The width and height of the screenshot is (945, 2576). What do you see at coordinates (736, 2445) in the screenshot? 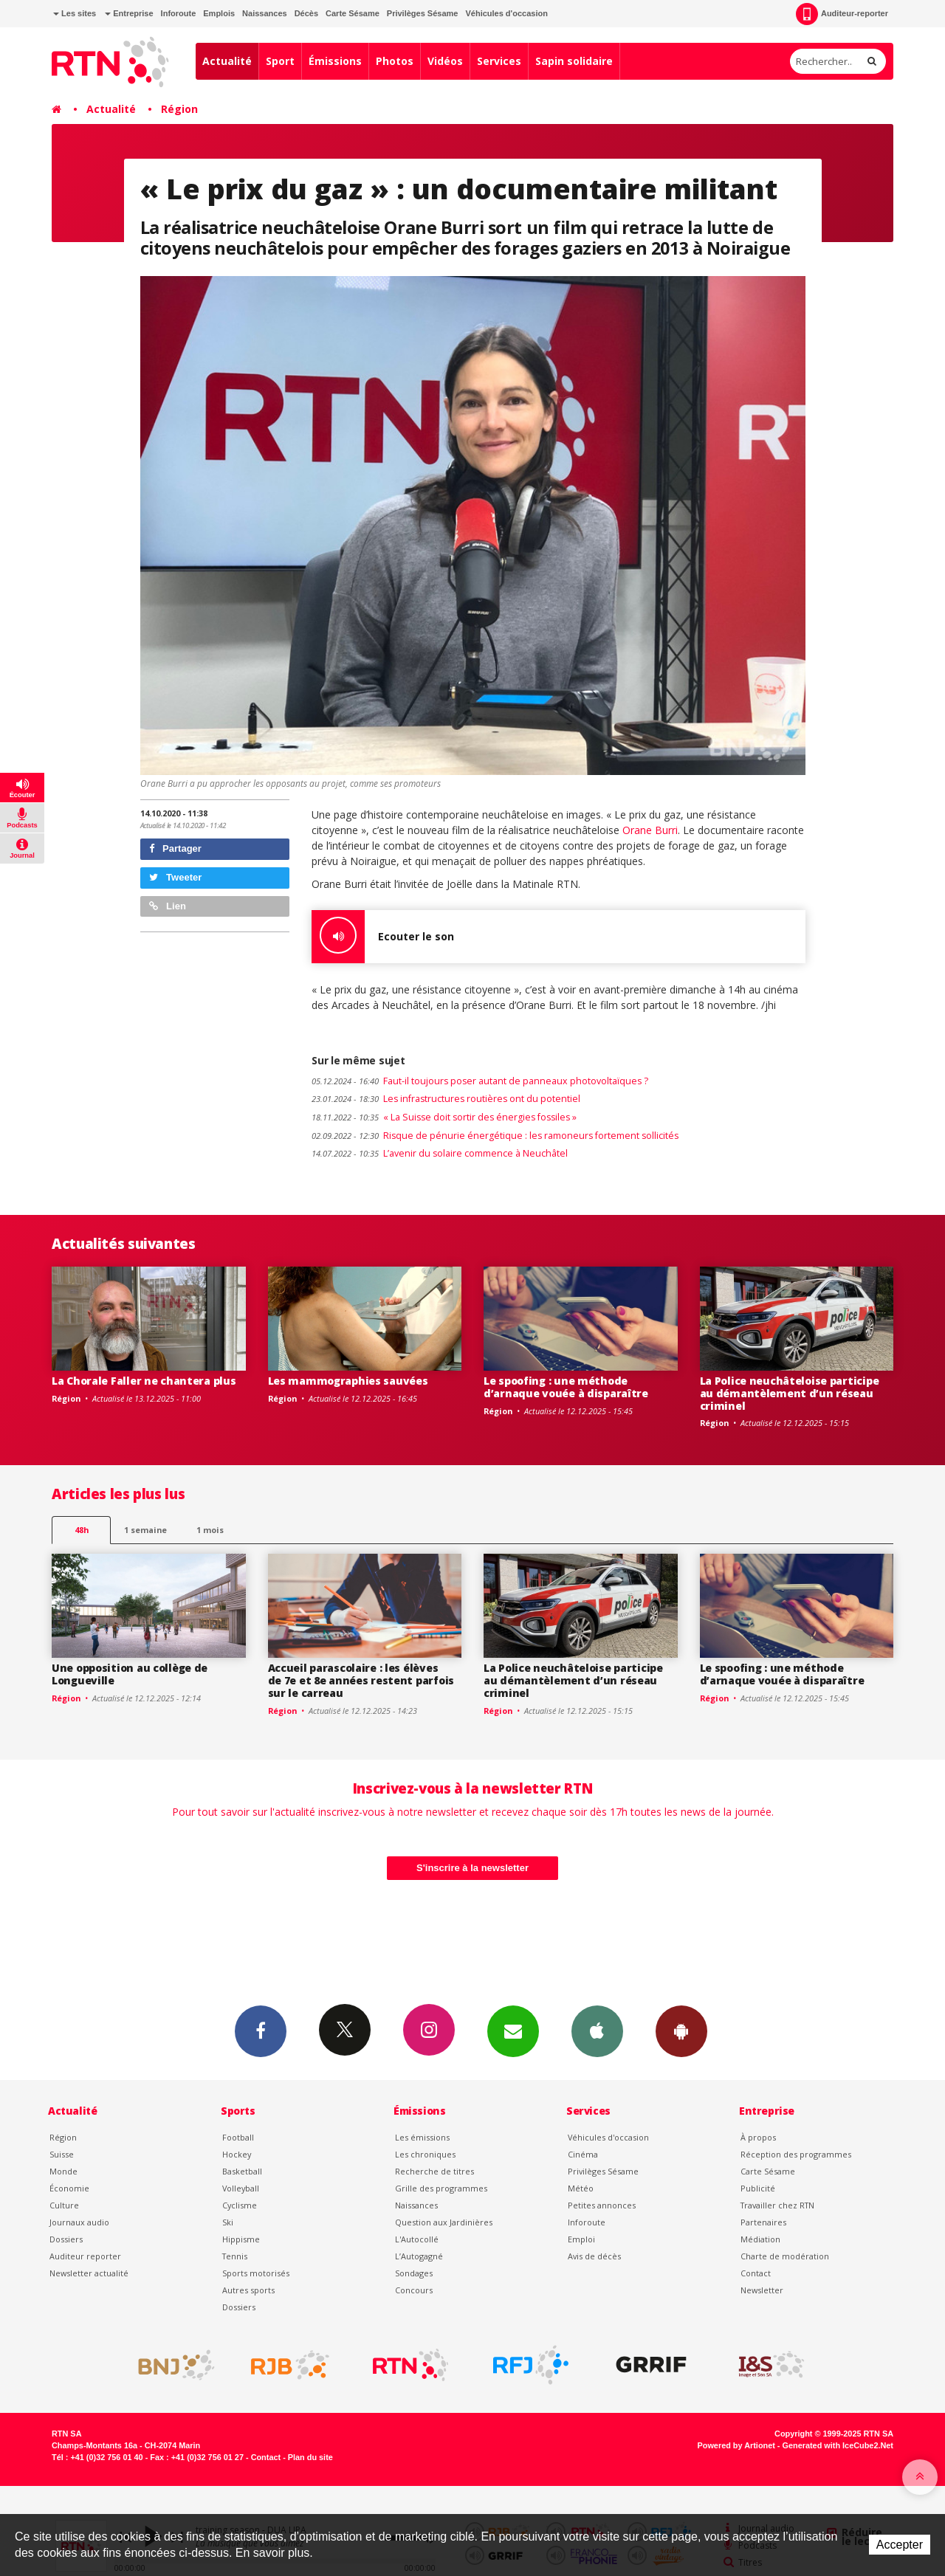
I see `Powered by Artionet` at bounding box center [736, 2445].